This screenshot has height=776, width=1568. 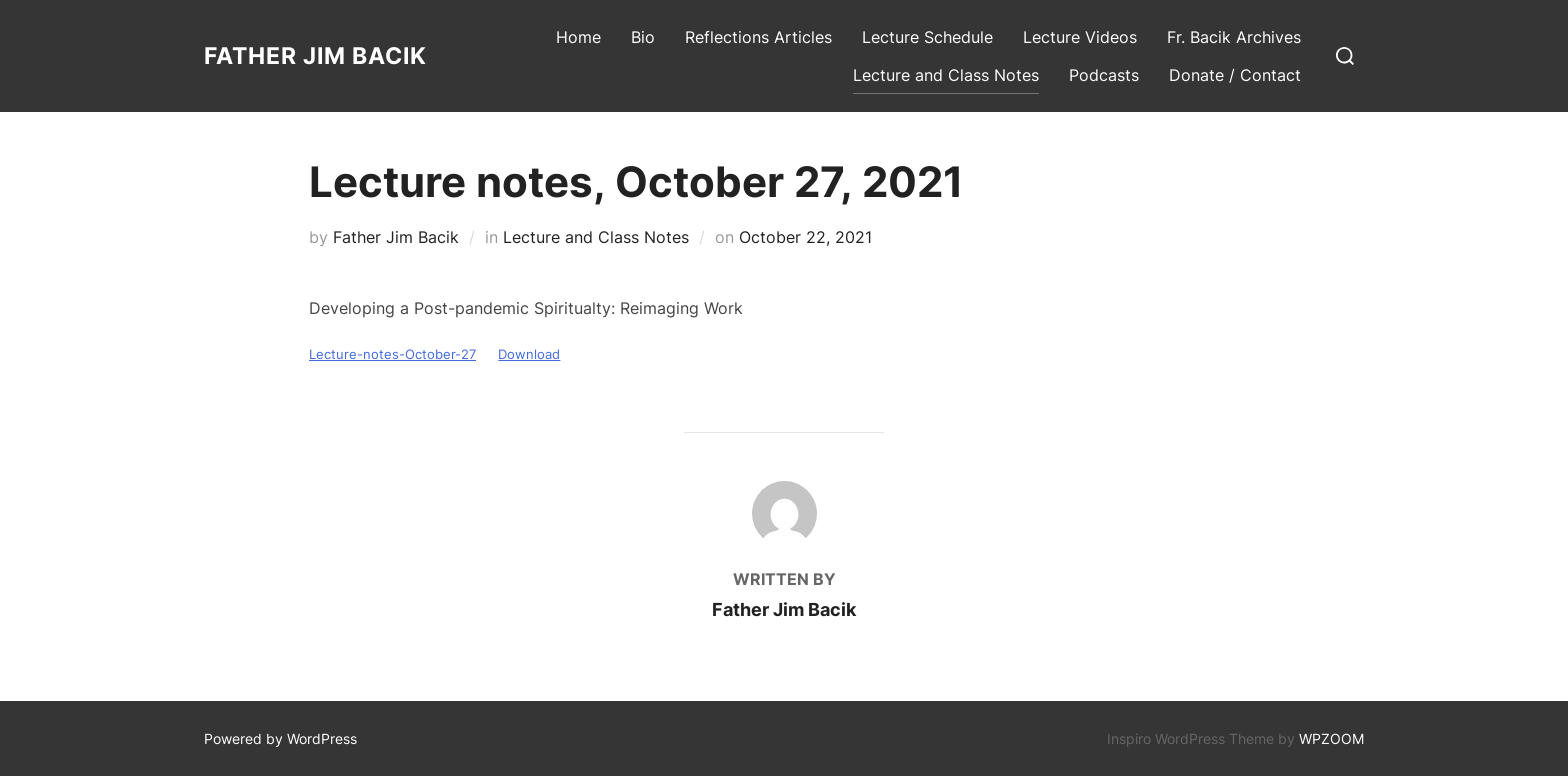 I want to click on Lecture and Class Notes, so click(x=946, y=75).